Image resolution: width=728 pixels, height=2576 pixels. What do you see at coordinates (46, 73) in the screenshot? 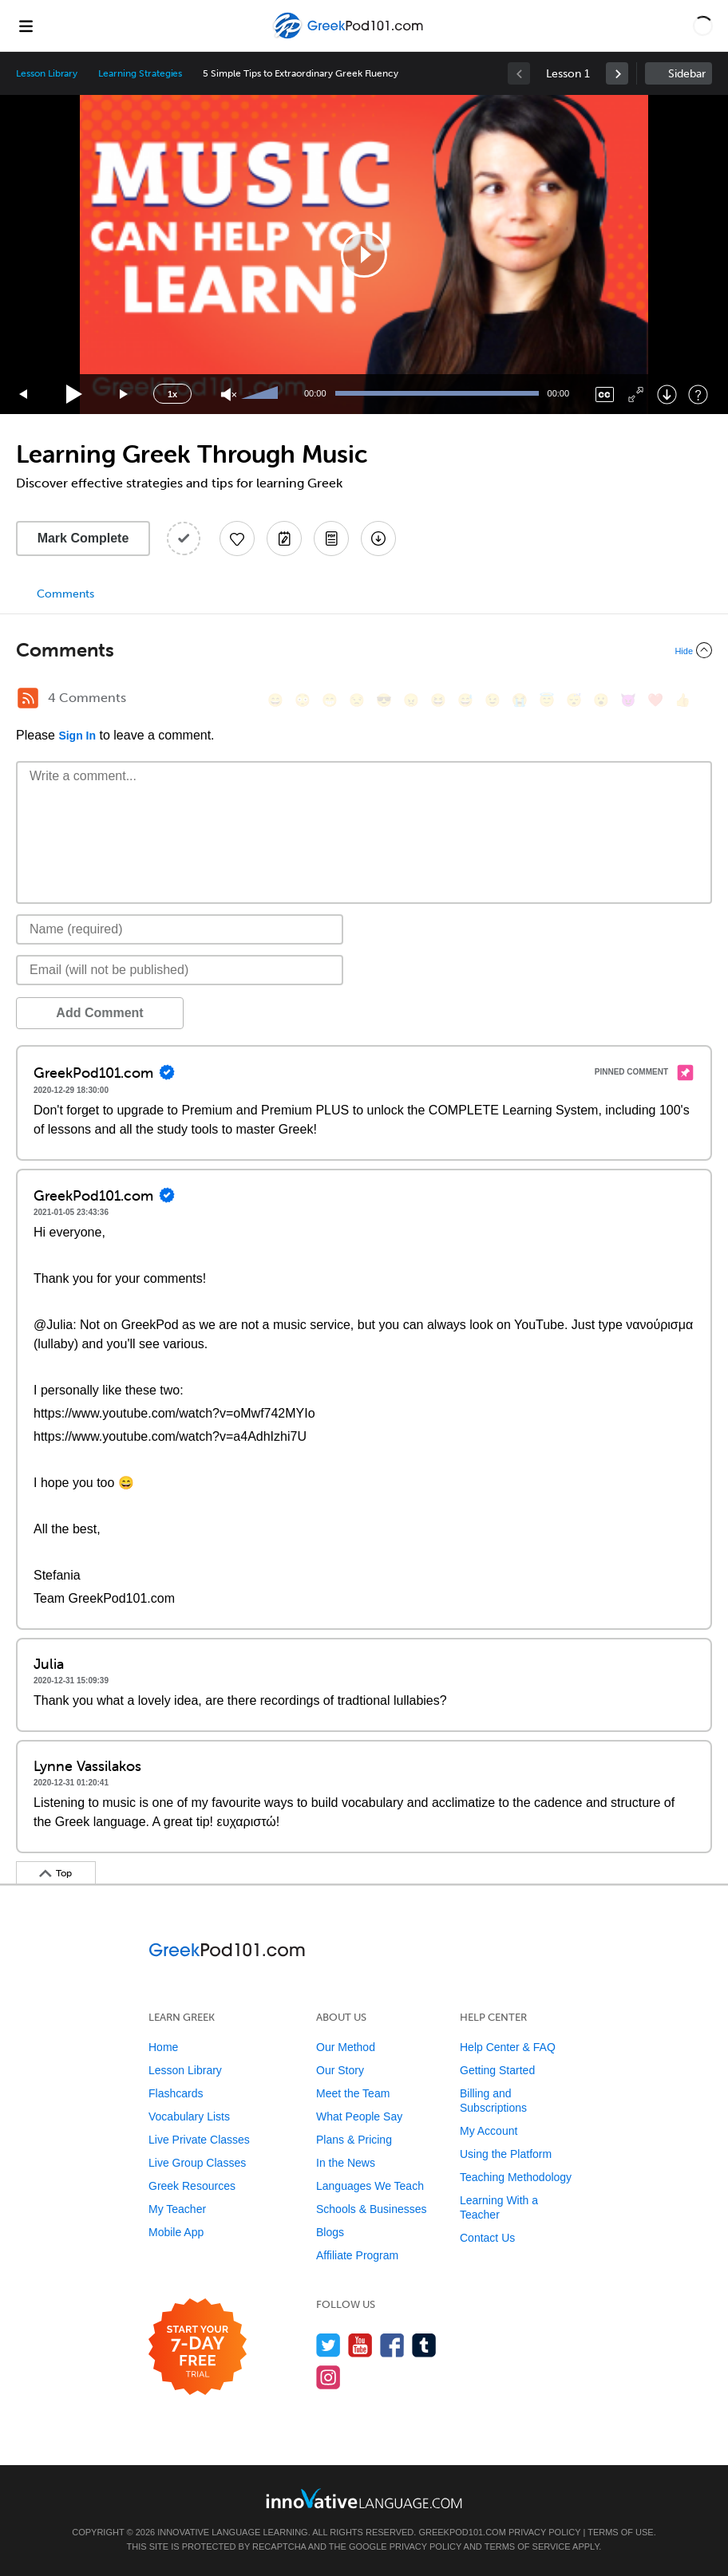
I see `Lesson Library` at bounding box center [46, 73].